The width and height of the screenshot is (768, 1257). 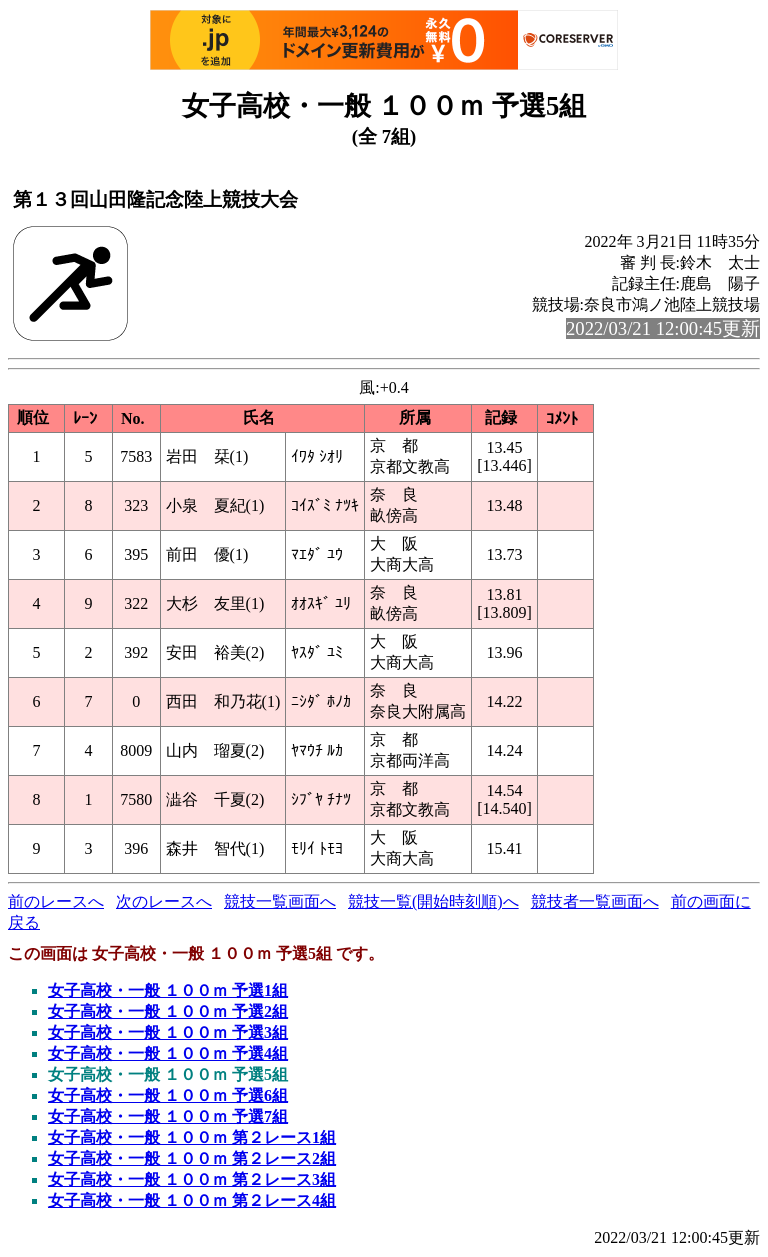 I want to click on 競技一覧画面へ, so click(x=280, y=901).